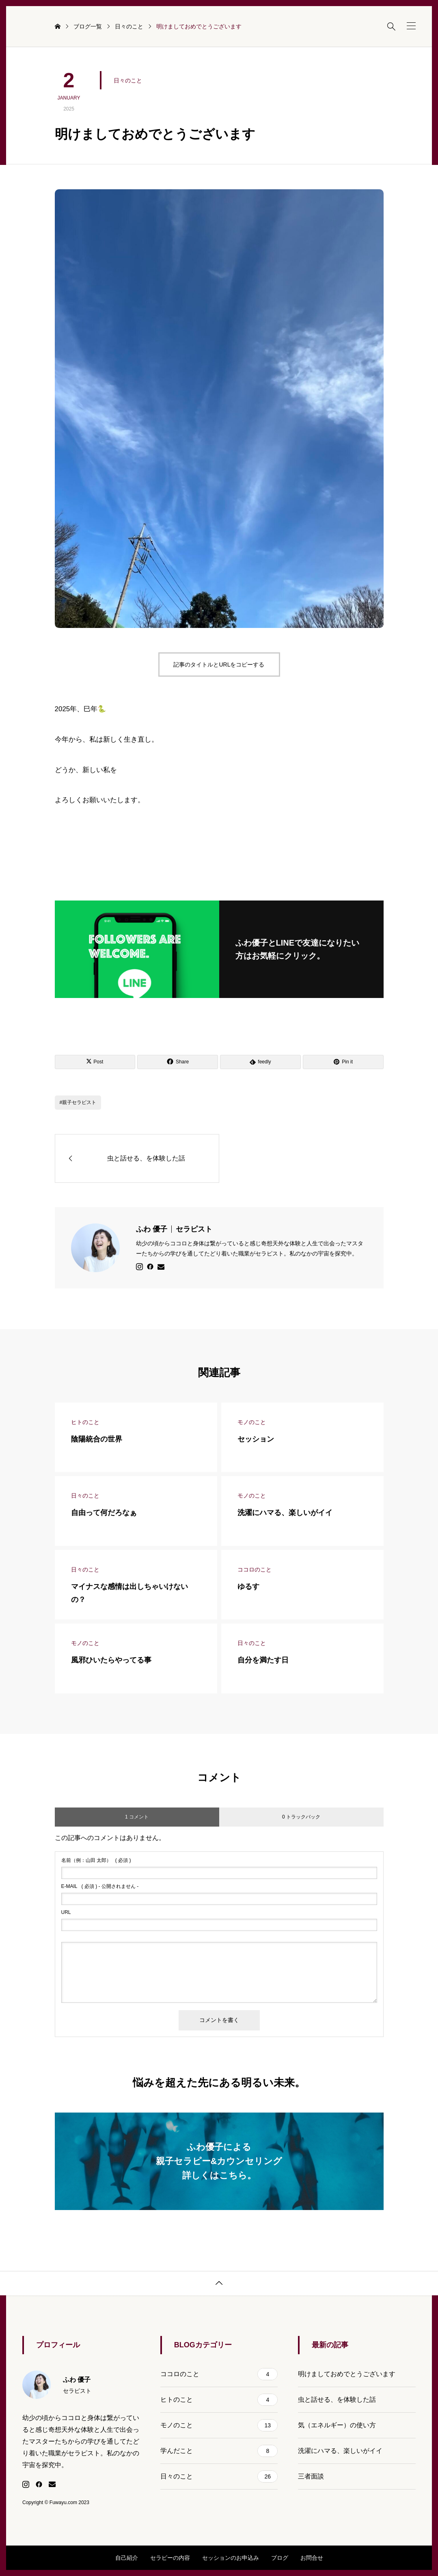 The width and height of the screenshot is (438, 2576). Describe the element at coordinates (411, 25) in the screenshot. I see `[button]` at that location.